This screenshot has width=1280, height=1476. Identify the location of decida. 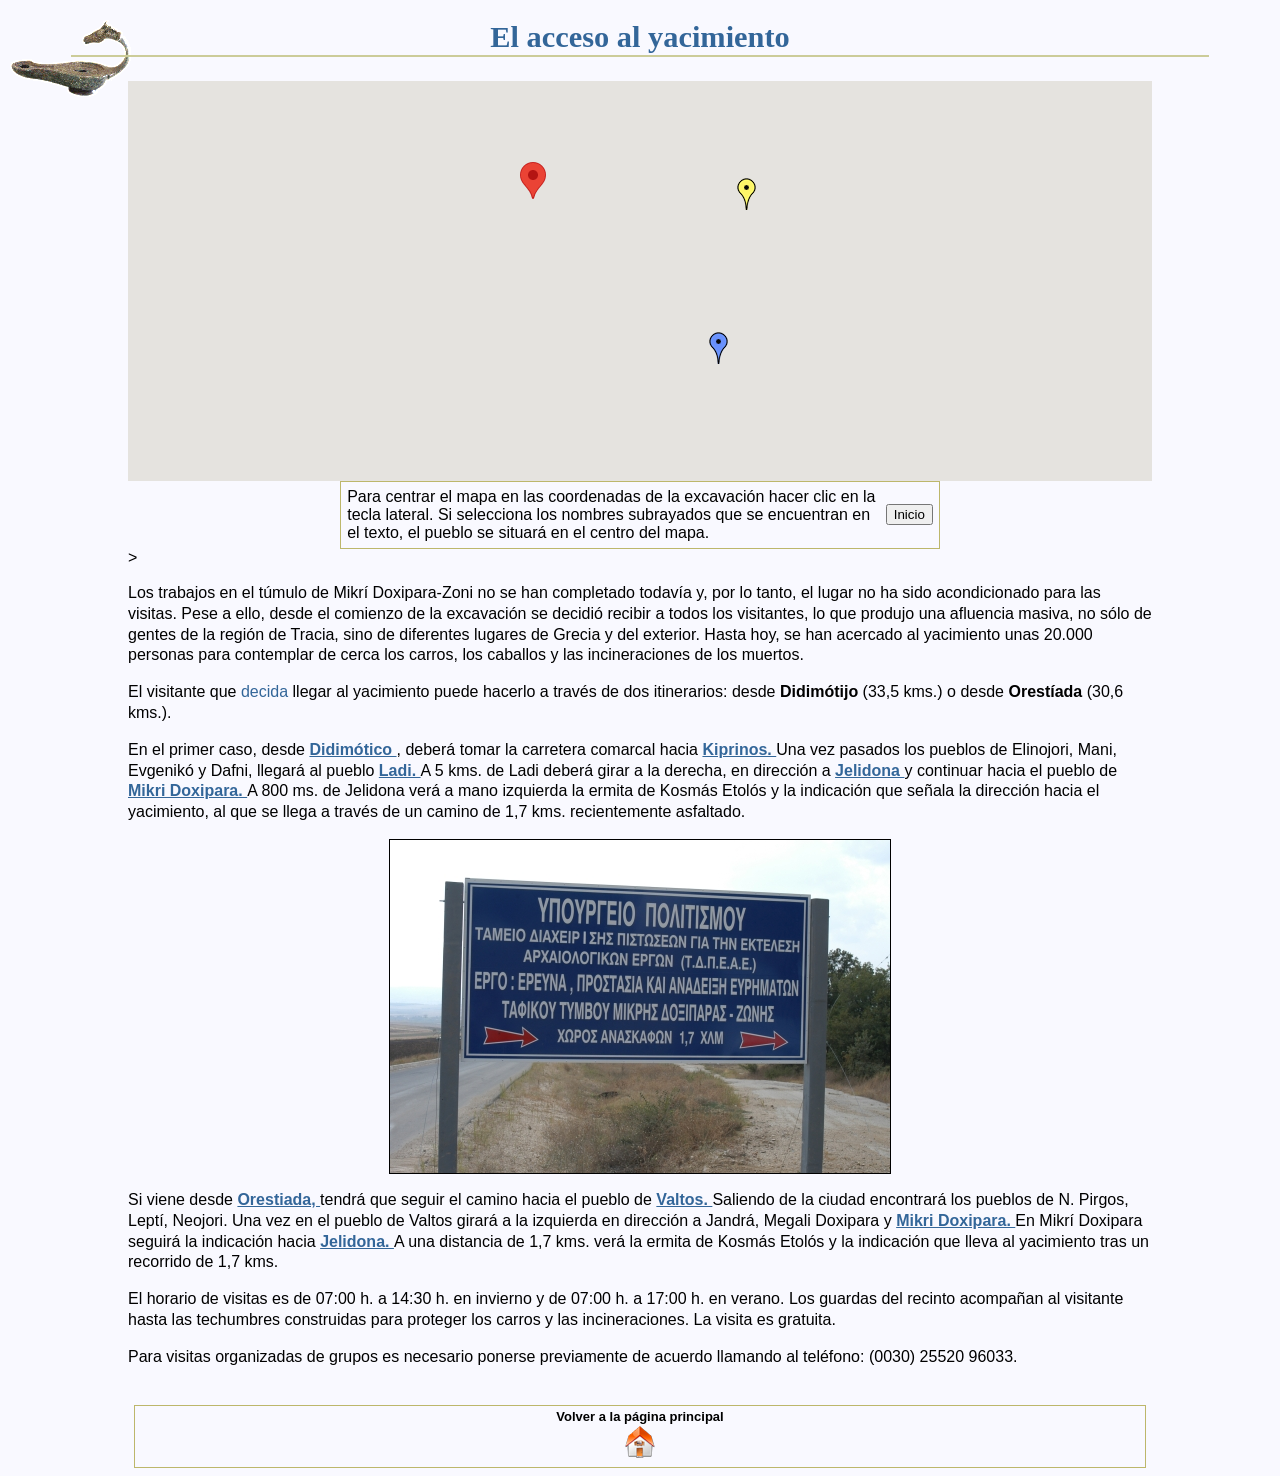
(267, 691).